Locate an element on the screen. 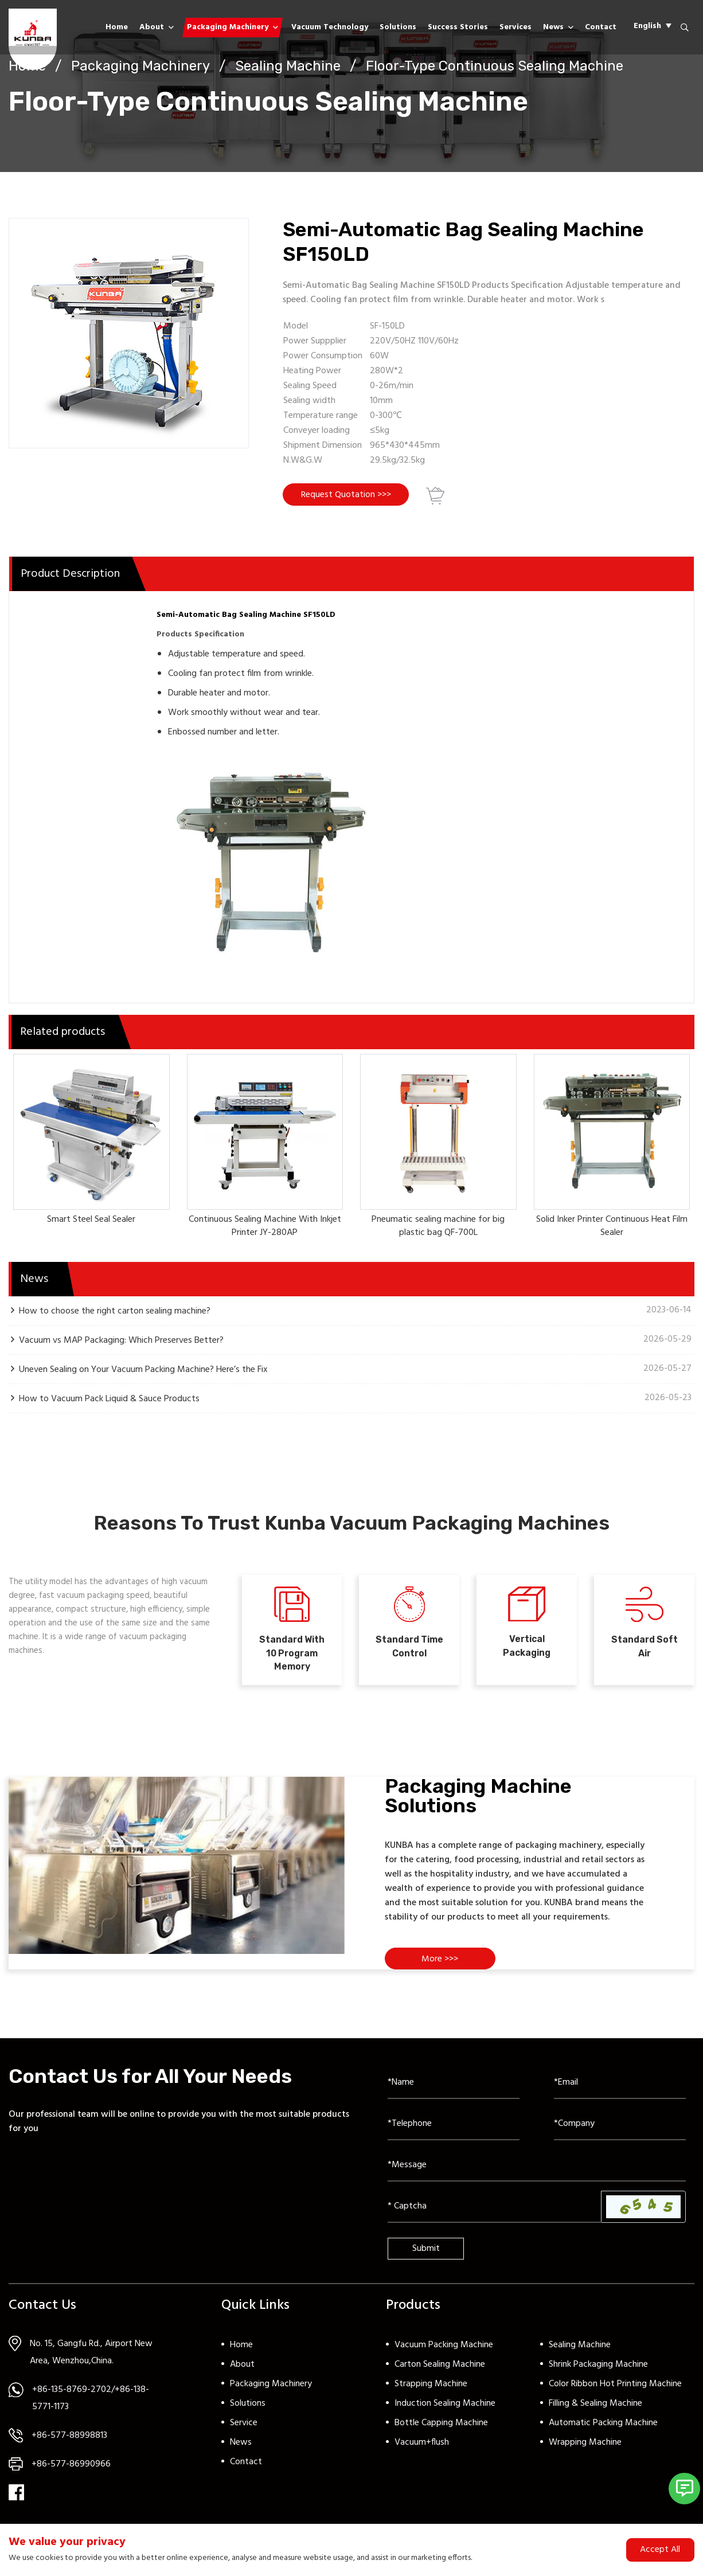 This screenshot has height=2576, width=703. Vacuum+flush is located at coordinates (422, 2452).